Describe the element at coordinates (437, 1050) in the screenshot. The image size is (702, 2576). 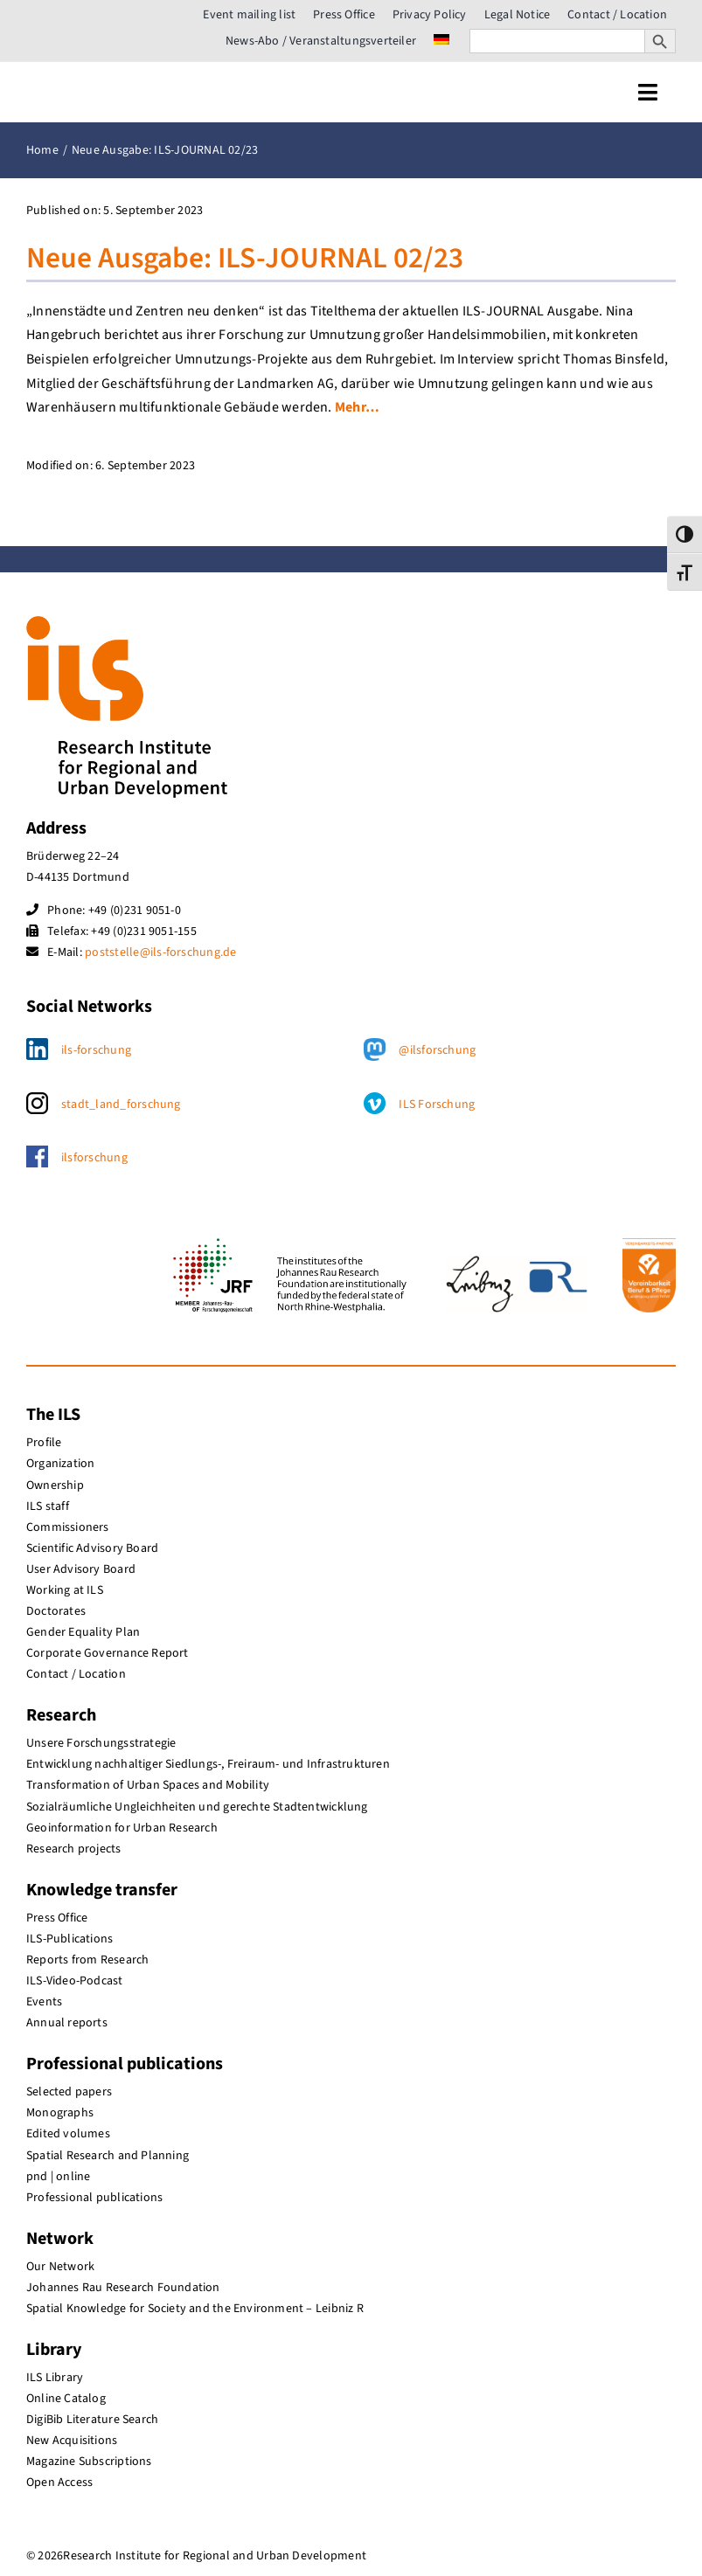
I see `@ilsforschung` at that location.